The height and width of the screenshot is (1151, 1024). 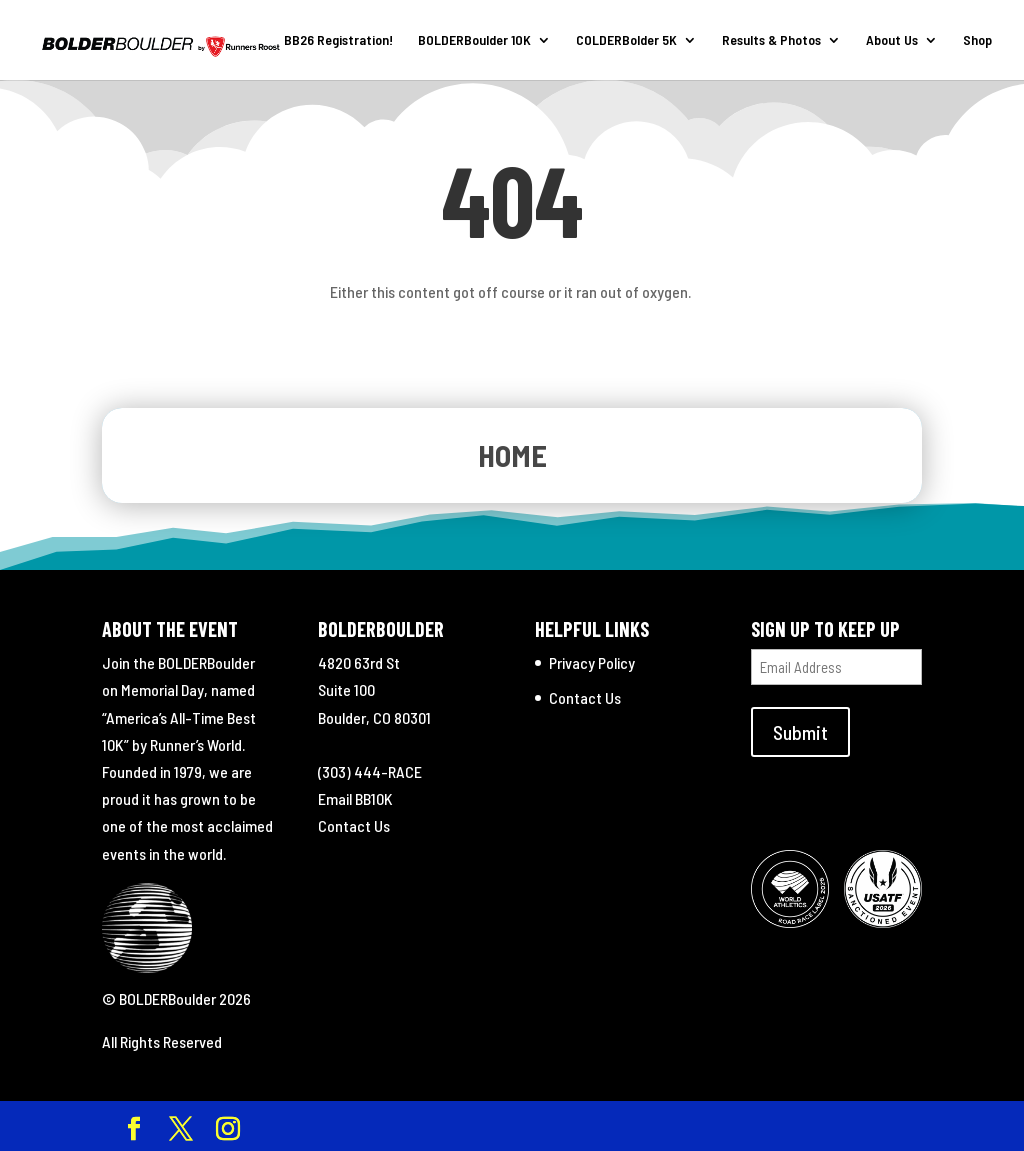 What do you see at coordinates (355, 798) in the screenshot?
I see `Email BB10K` at bounding box center [355, 798].